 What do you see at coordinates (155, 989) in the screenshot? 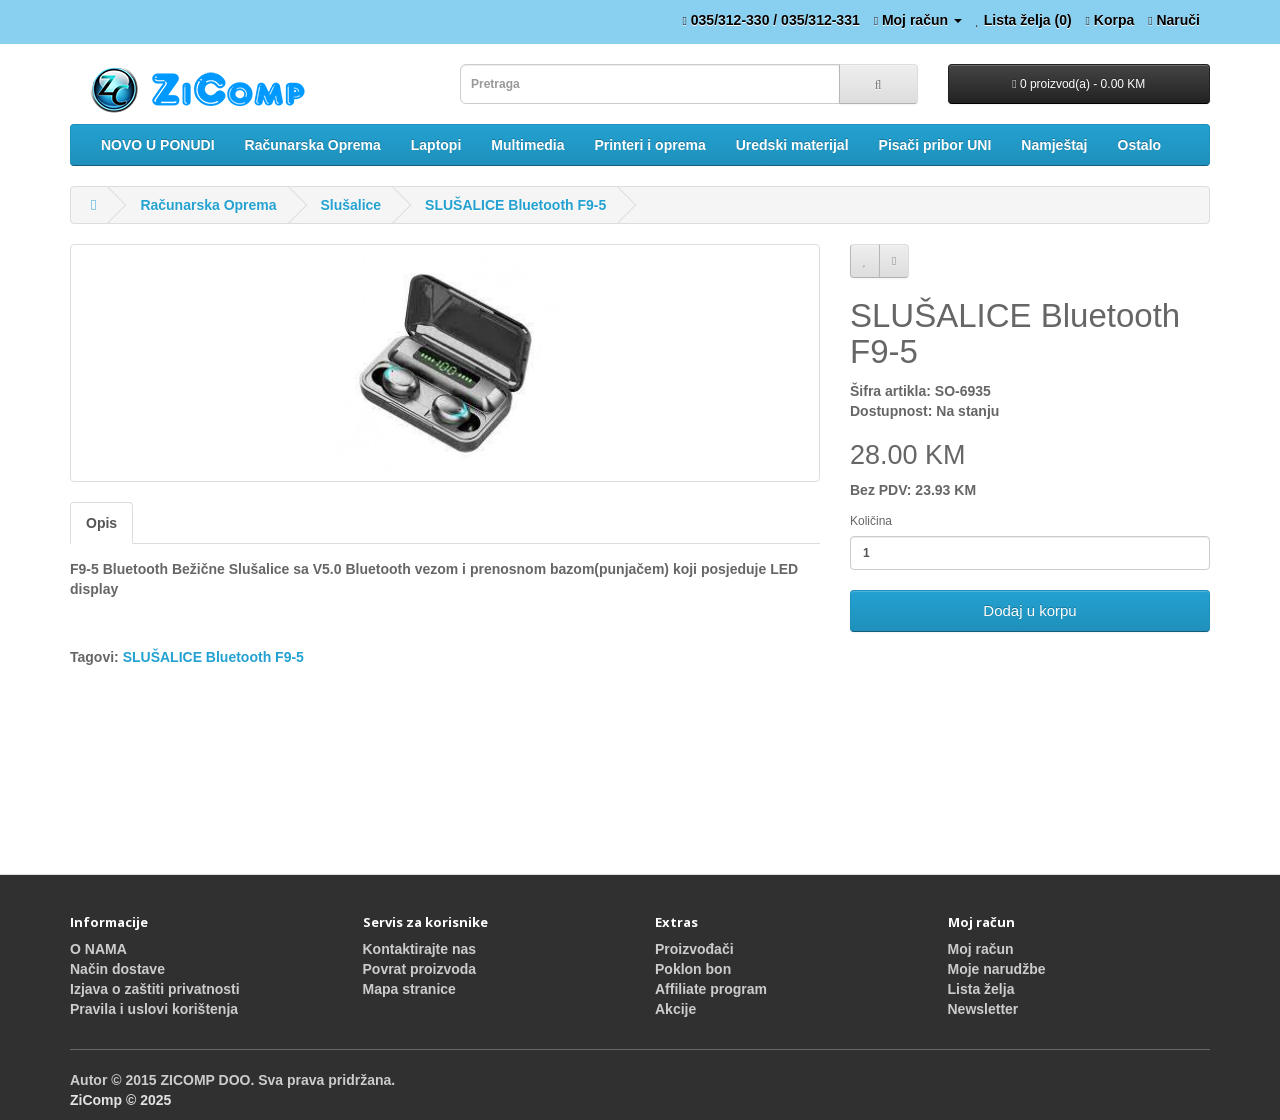
I see `Izjava o zaštiti privatnosti` at bounding box center [155, 989].